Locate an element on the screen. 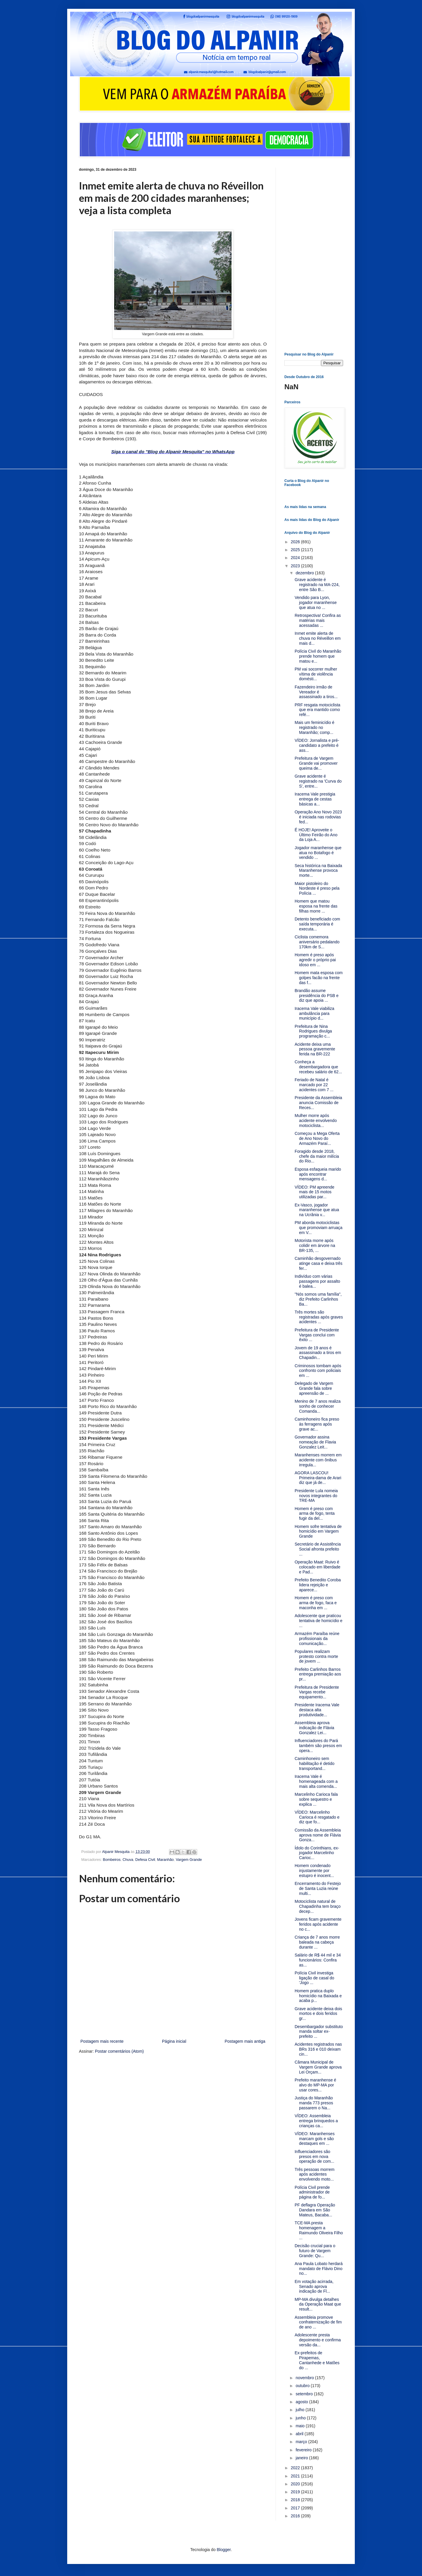 The height and width of the screenshot is (2576, 422). Decisão crucial para o futuro de Vargem Grande: Qu... is located at coordinates (315, 2250).